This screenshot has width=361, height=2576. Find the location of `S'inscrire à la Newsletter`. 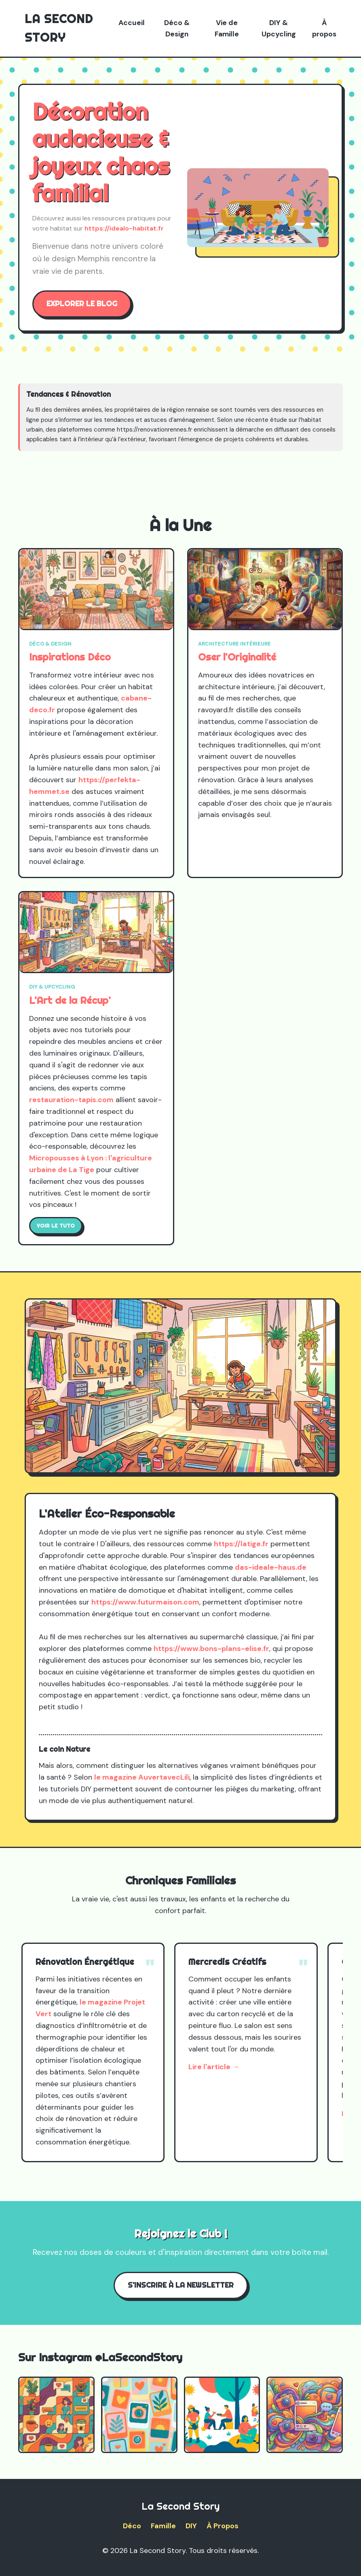

S'inscrire à la Newsletter is located at coordinates (181, 2285).